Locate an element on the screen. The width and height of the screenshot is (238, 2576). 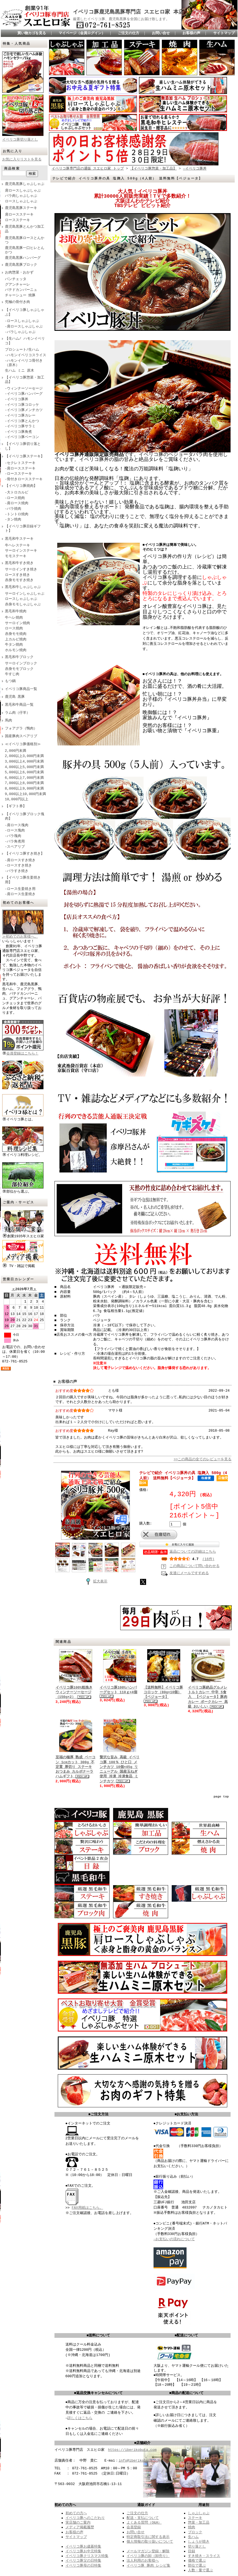
もつ鍋 is located at coordinates (10, 681).